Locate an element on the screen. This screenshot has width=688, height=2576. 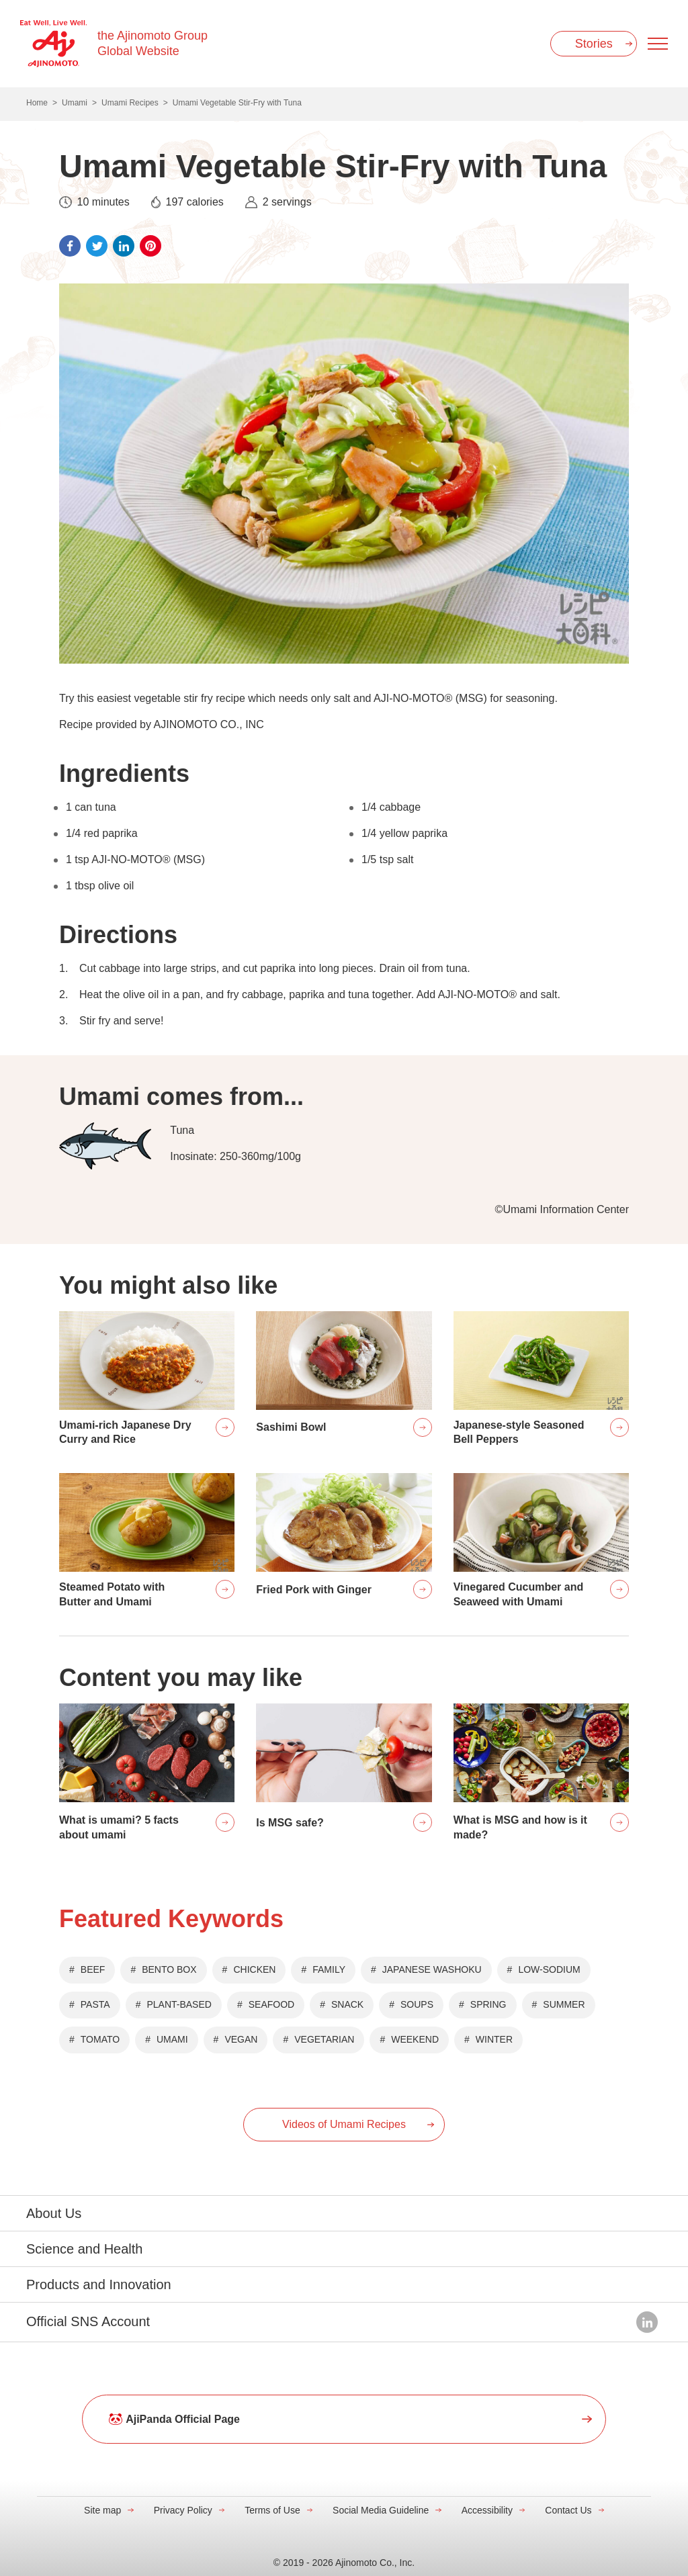
VEGAN is located at coordinates (240, 2039).